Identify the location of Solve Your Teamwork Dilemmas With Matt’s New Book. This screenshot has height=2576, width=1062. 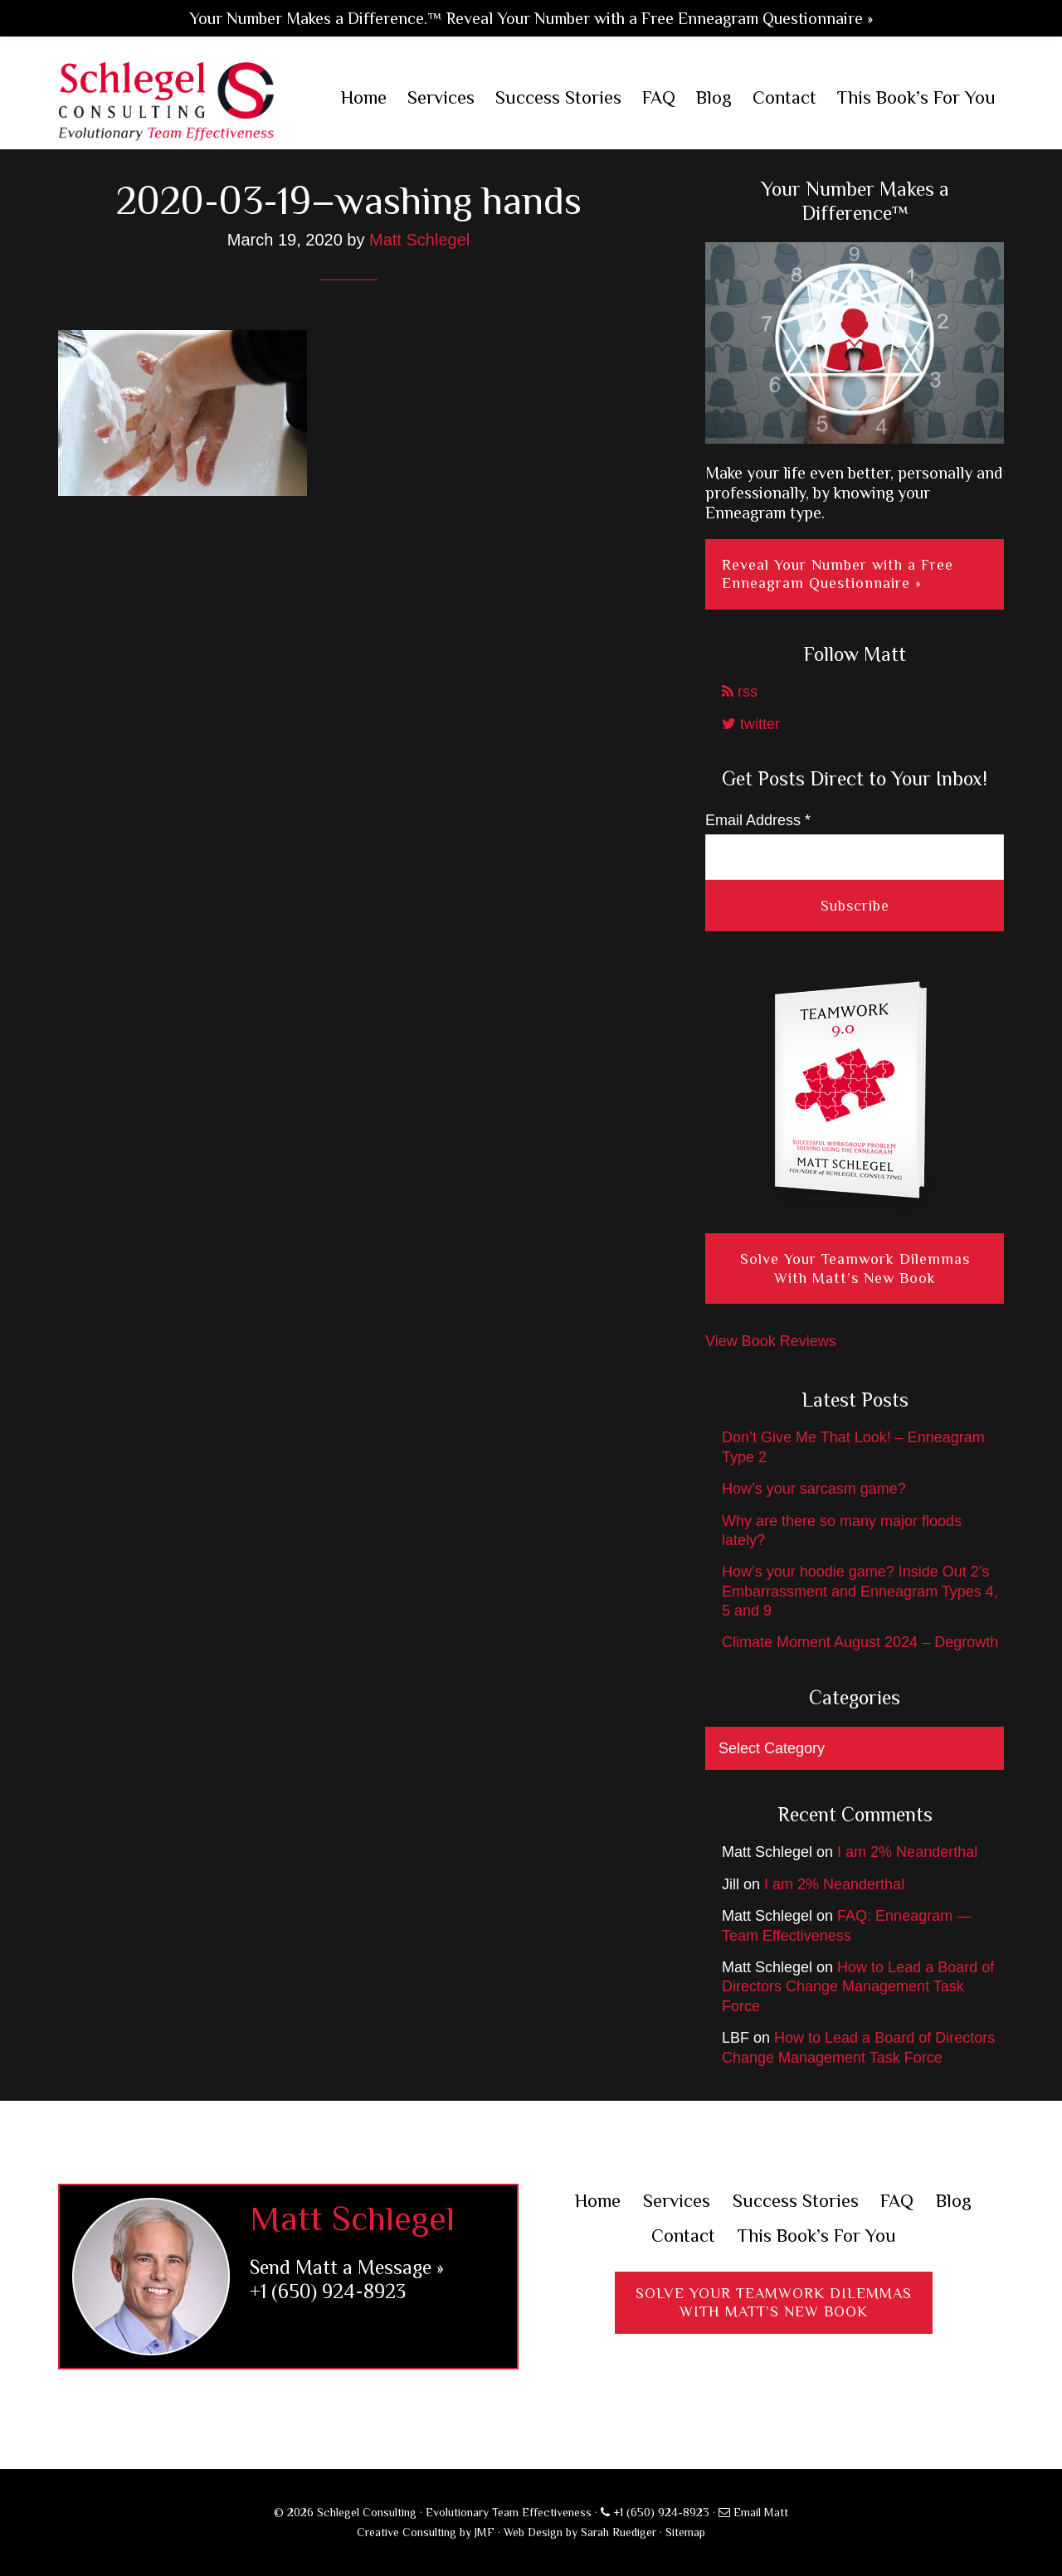
(855, 1268).